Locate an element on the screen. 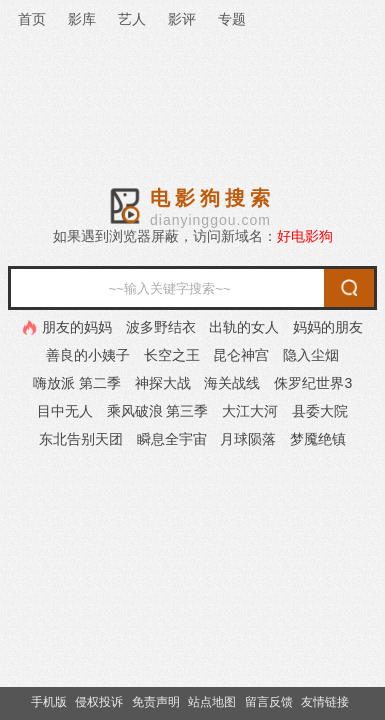  县委大院 is located at coordinates (320, 411).